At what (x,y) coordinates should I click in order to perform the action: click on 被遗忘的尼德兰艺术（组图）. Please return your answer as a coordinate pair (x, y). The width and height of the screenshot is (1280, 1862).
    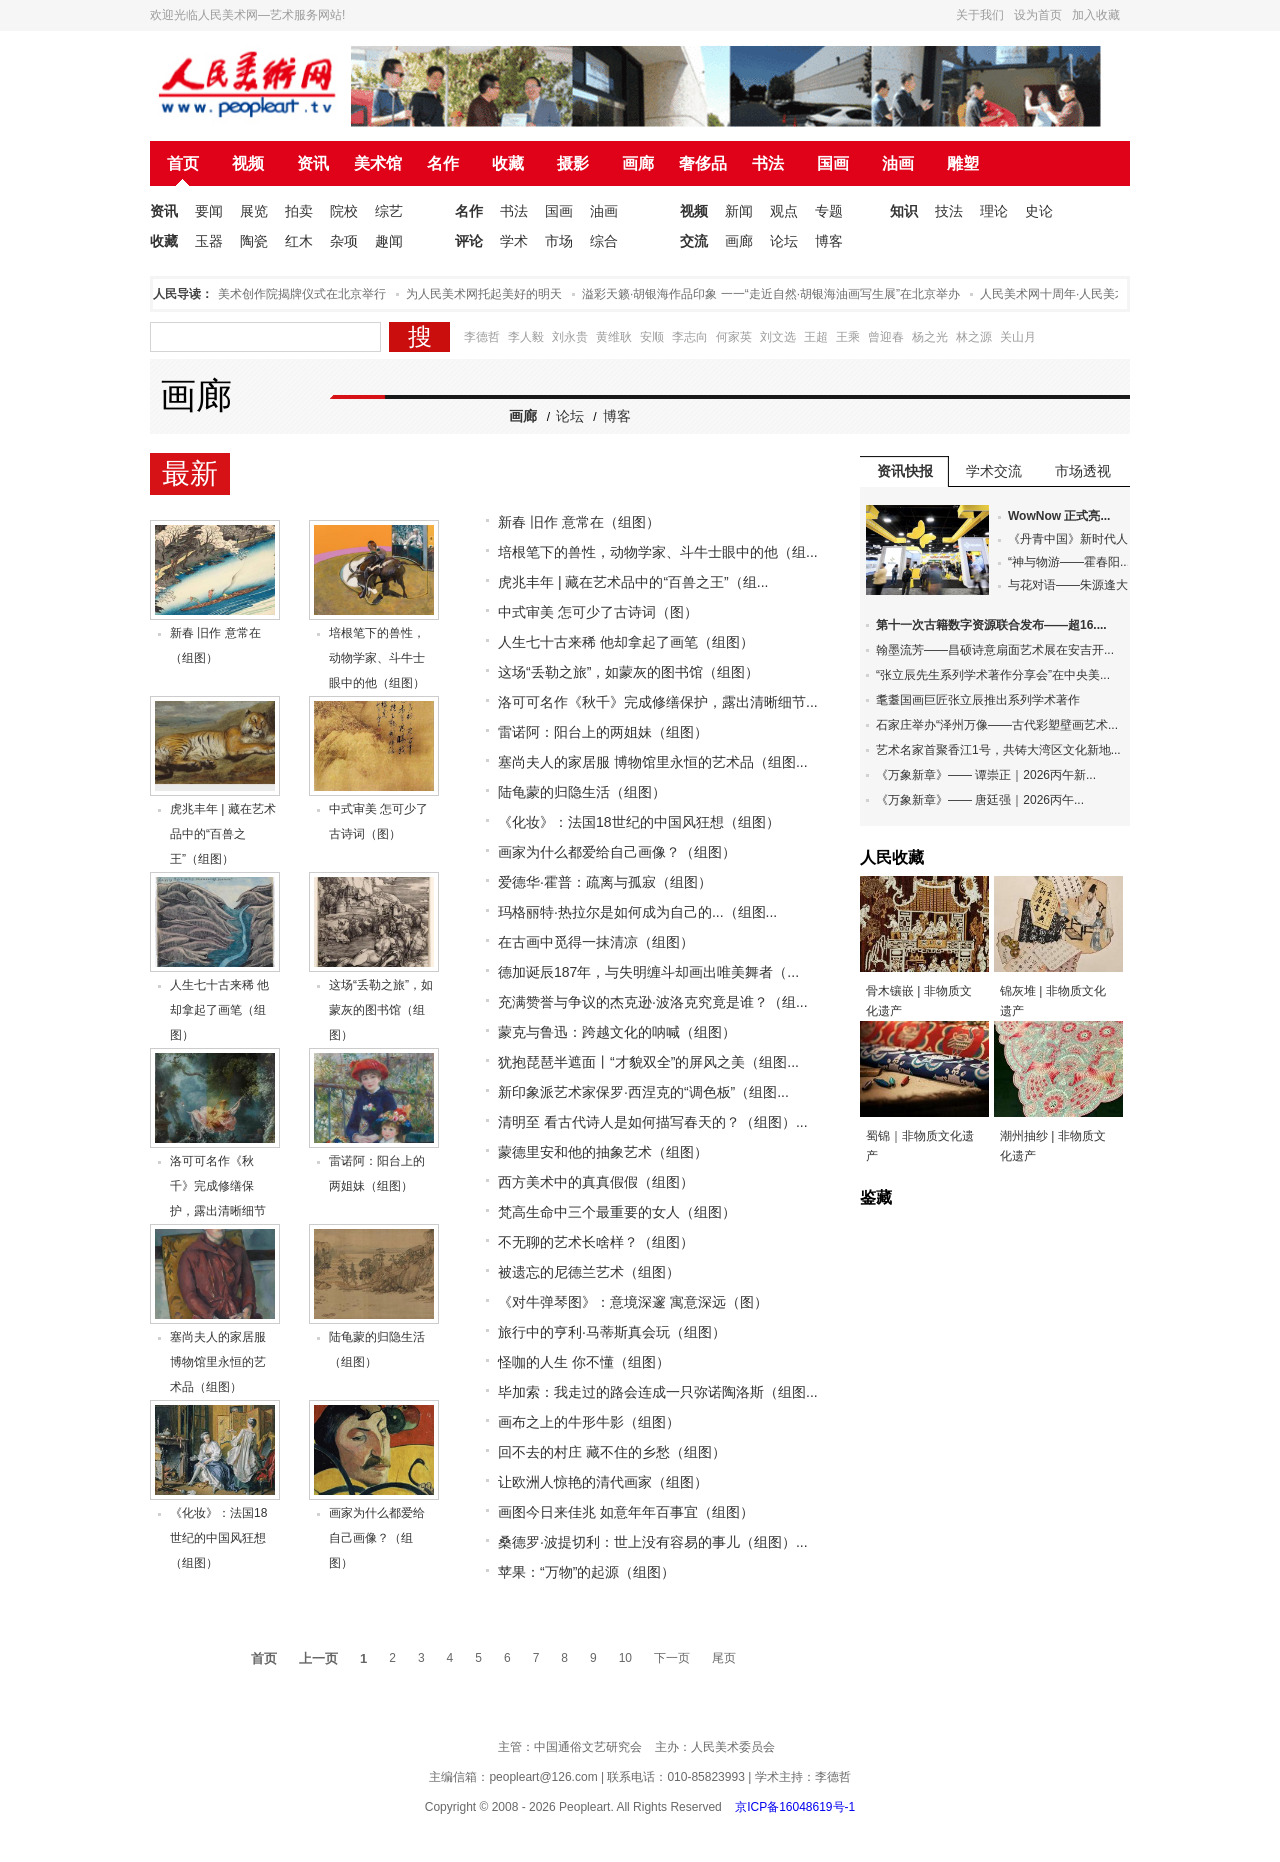
    Looking at the image, I should click on (589, 1272).